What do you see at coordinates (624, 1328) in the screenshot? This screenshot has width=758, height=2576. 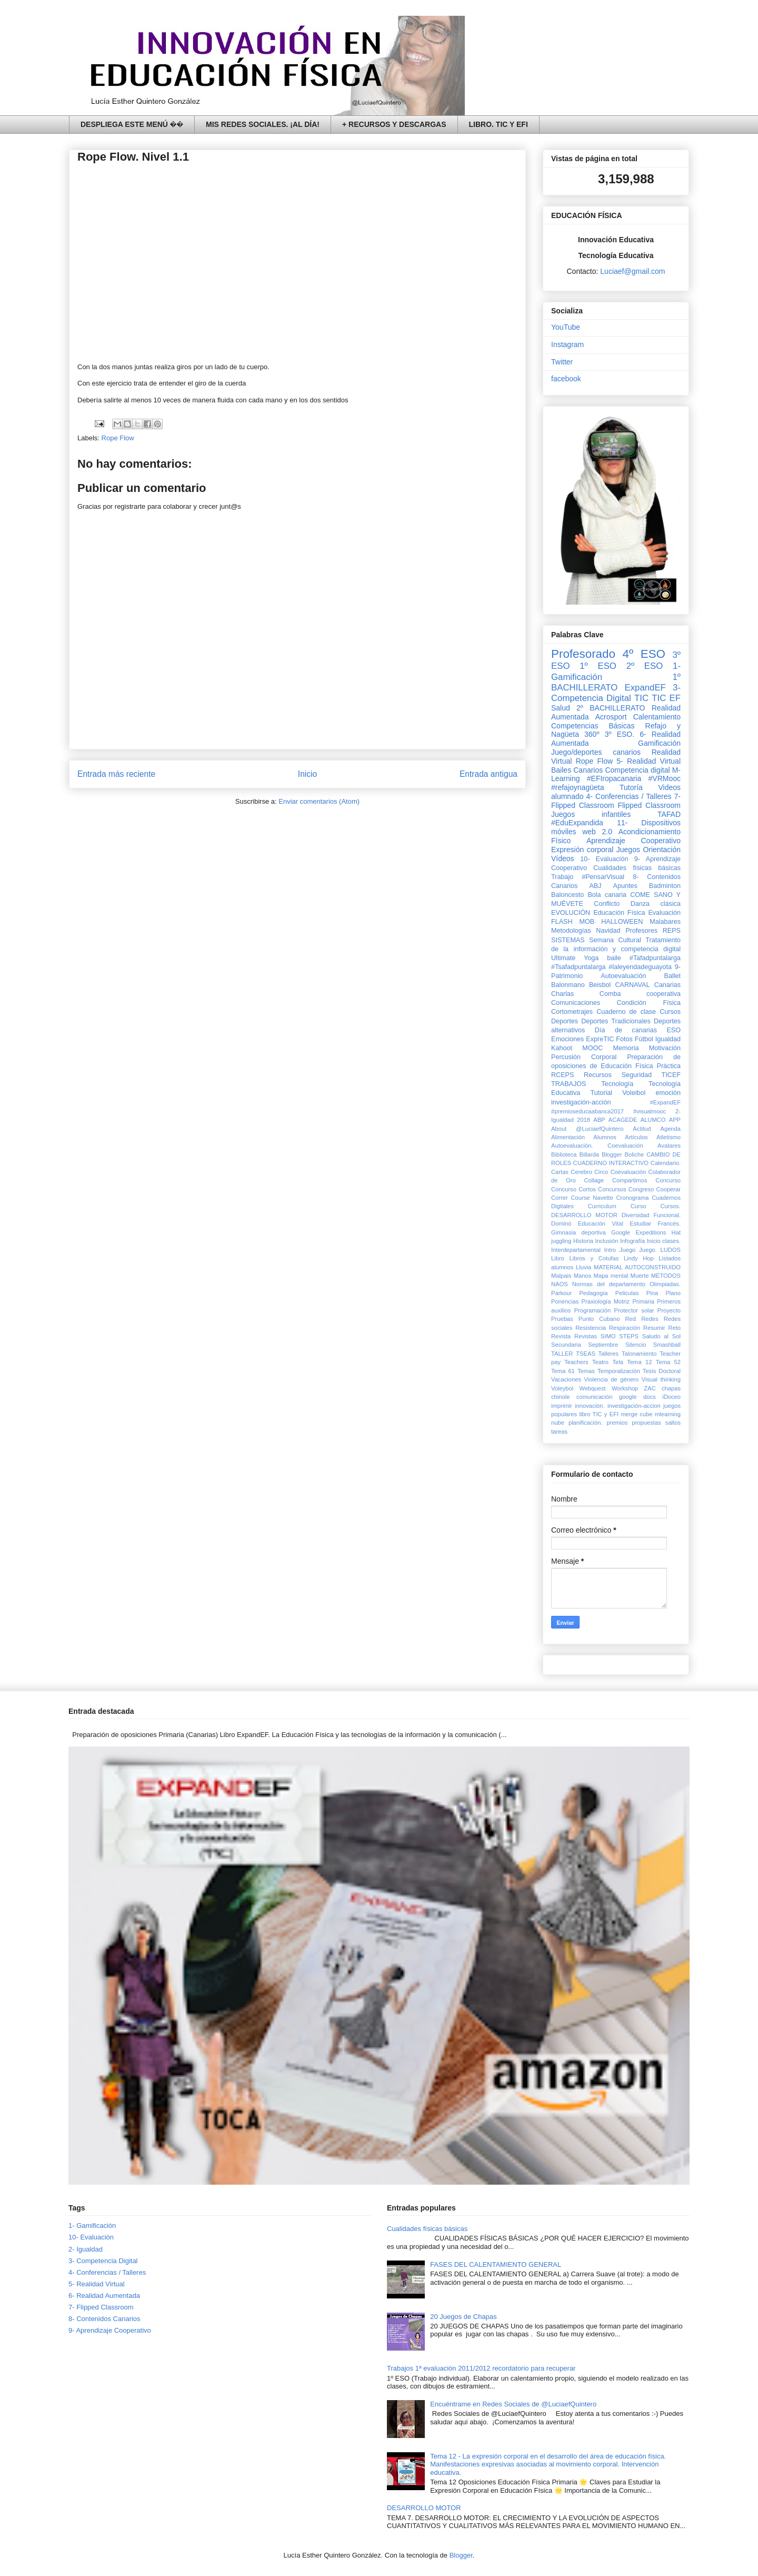 I see `Respiración` at bounding box center [624, 1328].